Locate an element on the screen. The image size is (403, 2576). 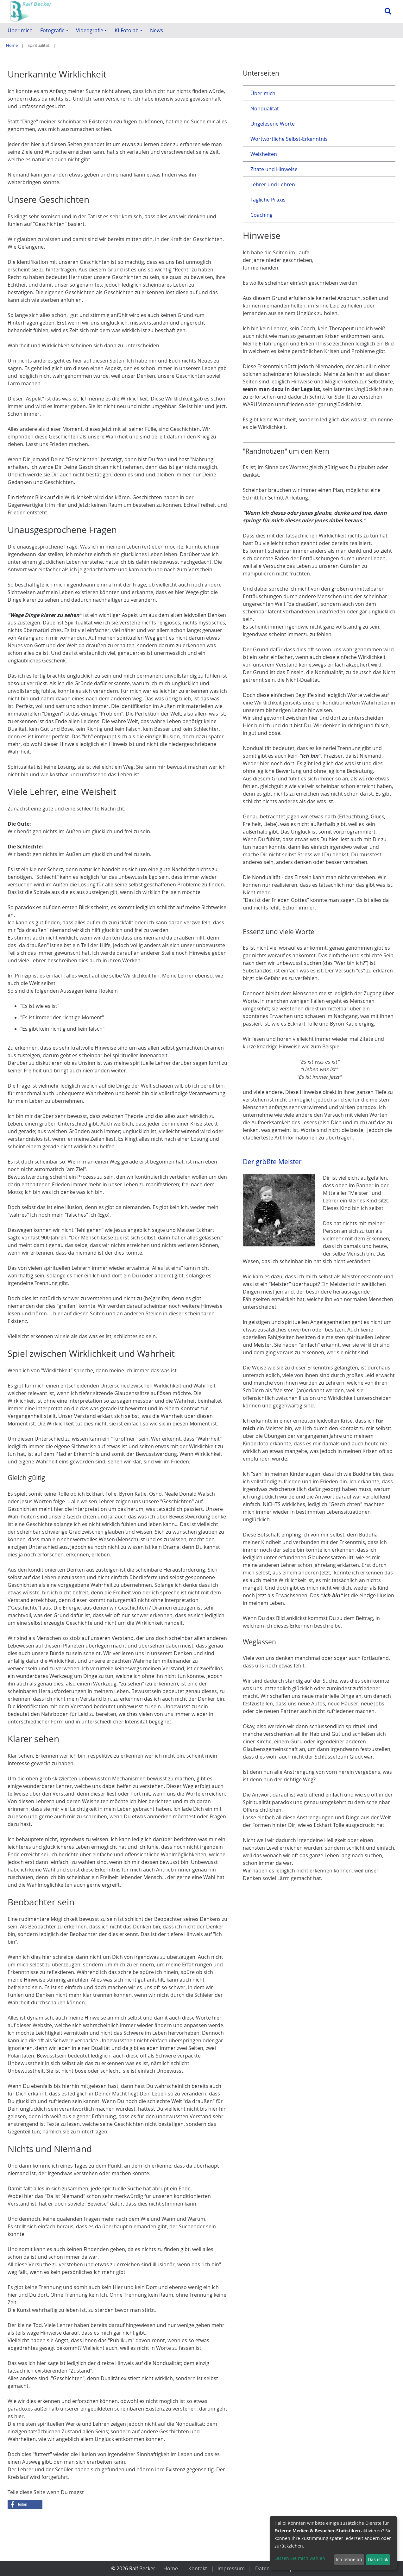
[button] is located at coordinates (25, 2545).